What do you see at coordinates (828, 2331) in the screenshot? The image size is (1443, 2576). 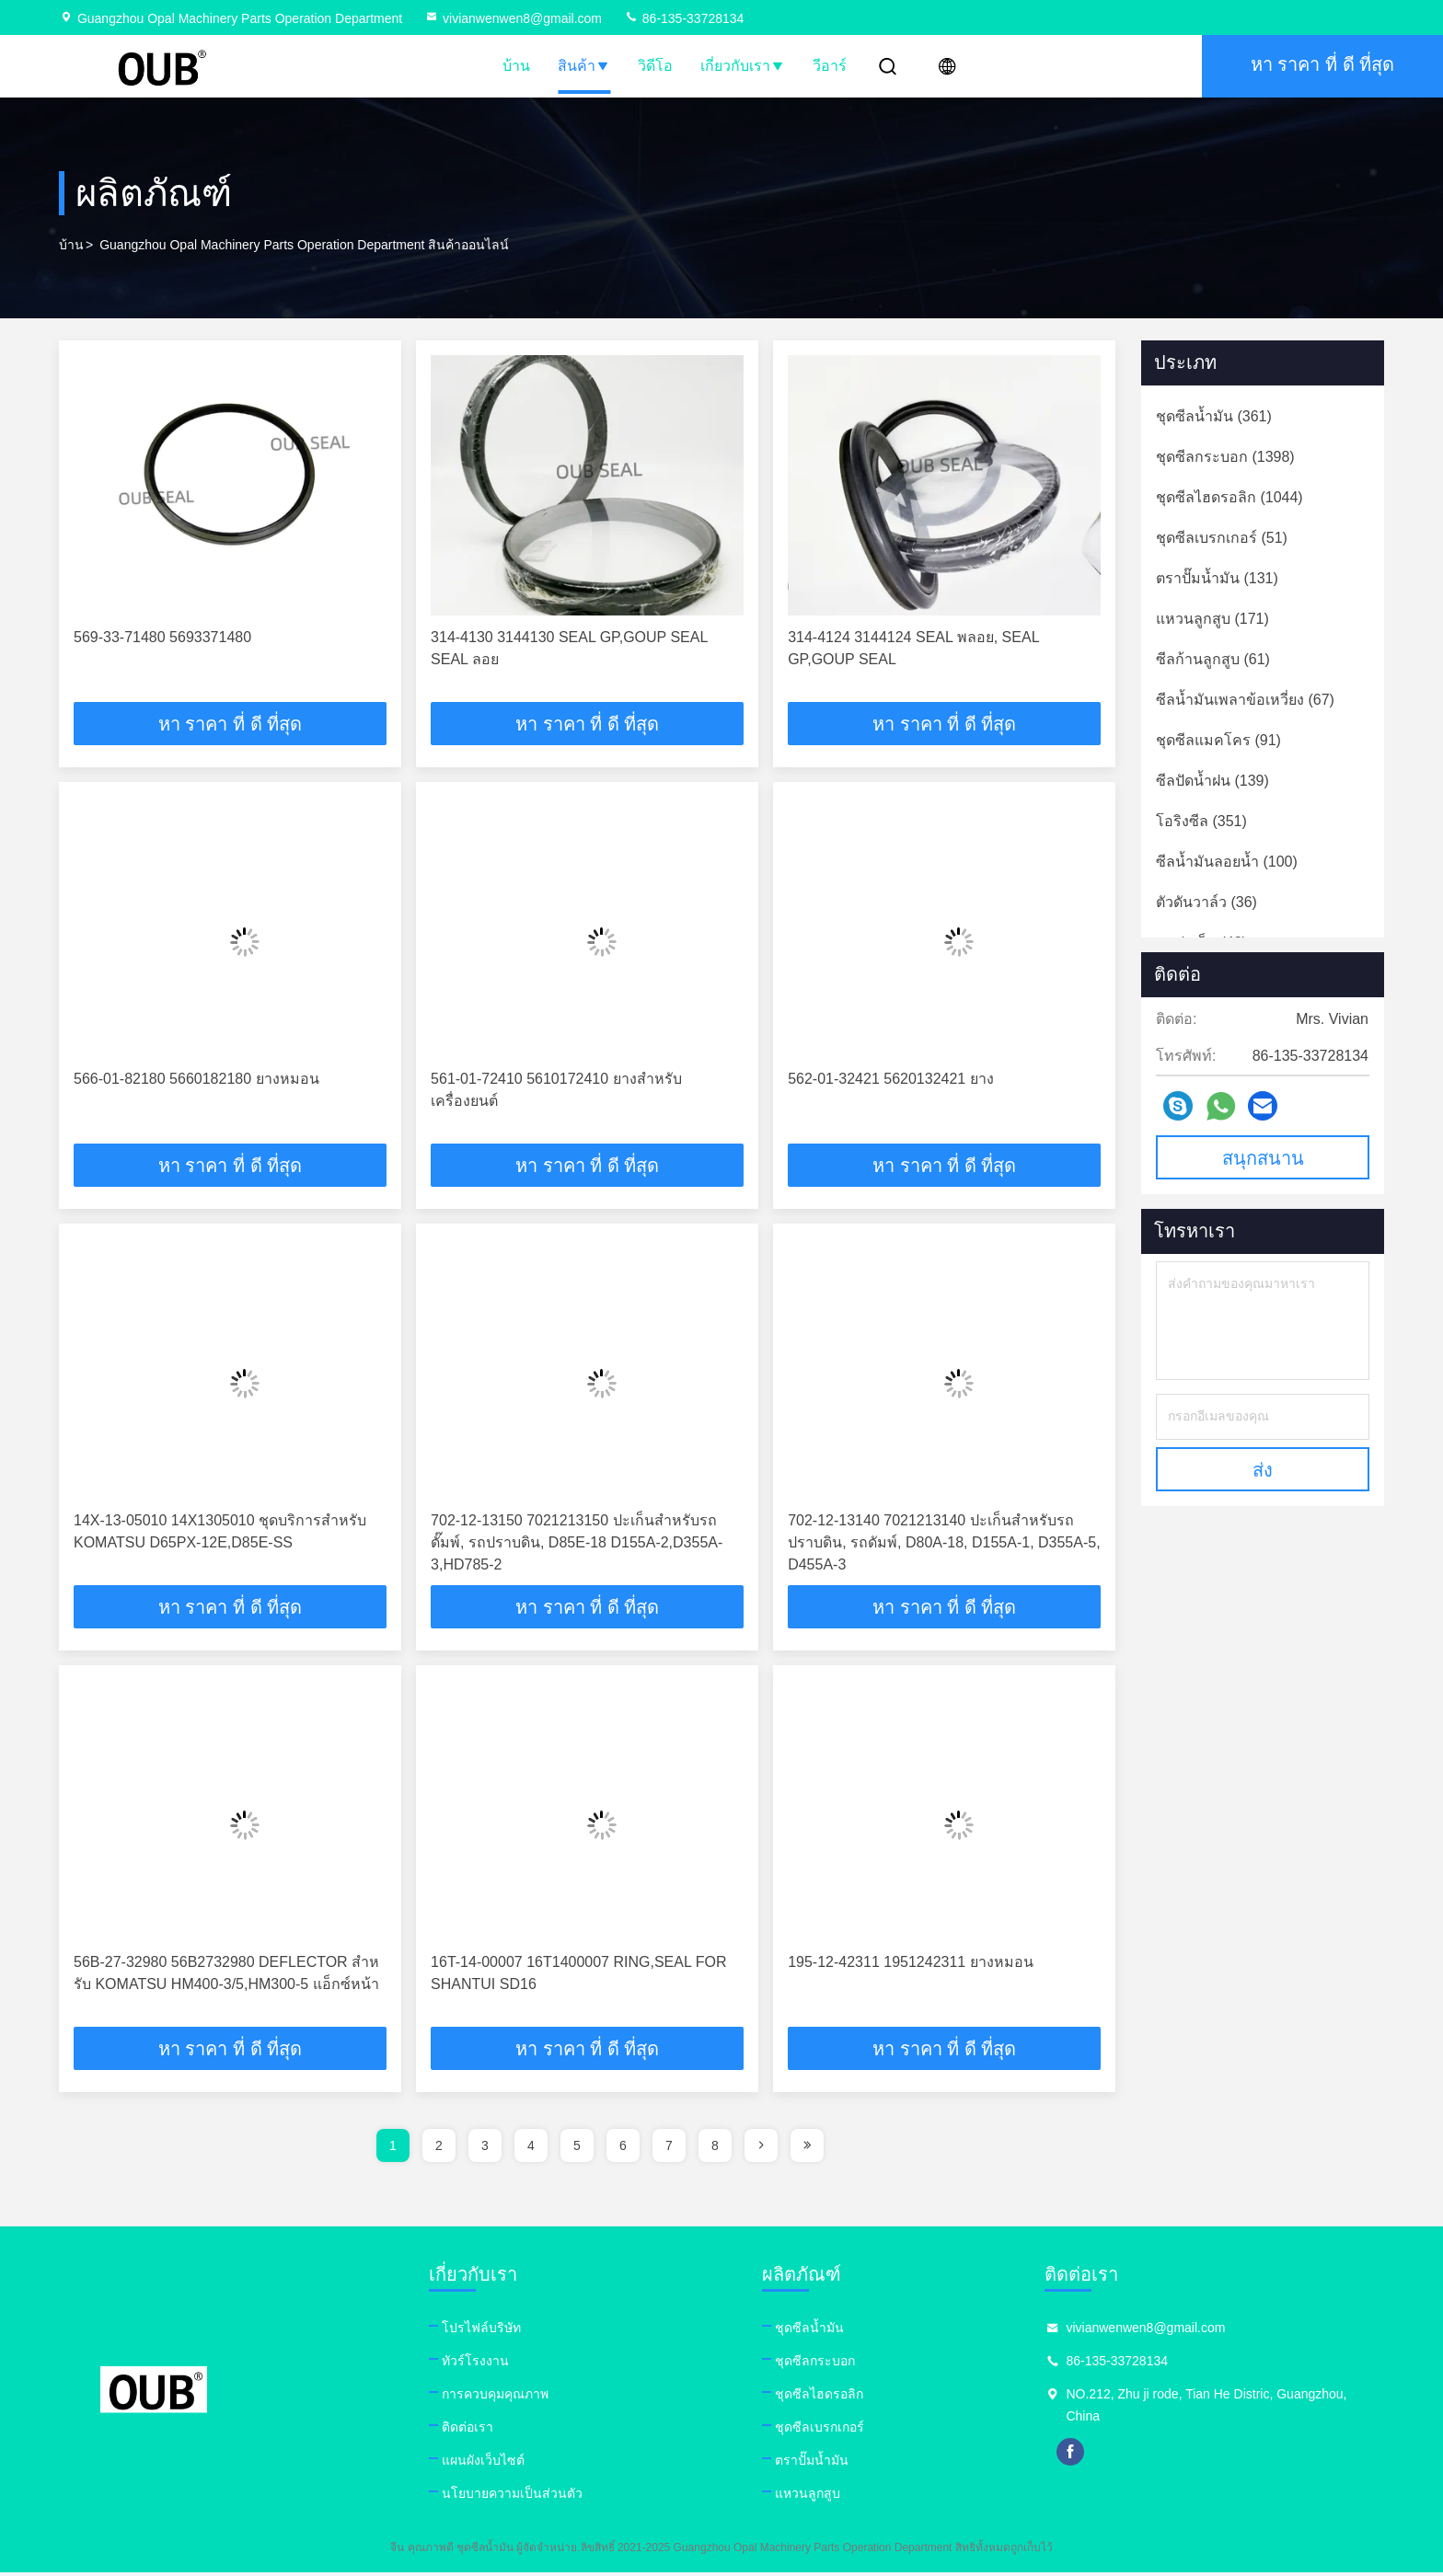 I see `ชุดซีลน้ำมัน` at bounding box center [828, 2331].